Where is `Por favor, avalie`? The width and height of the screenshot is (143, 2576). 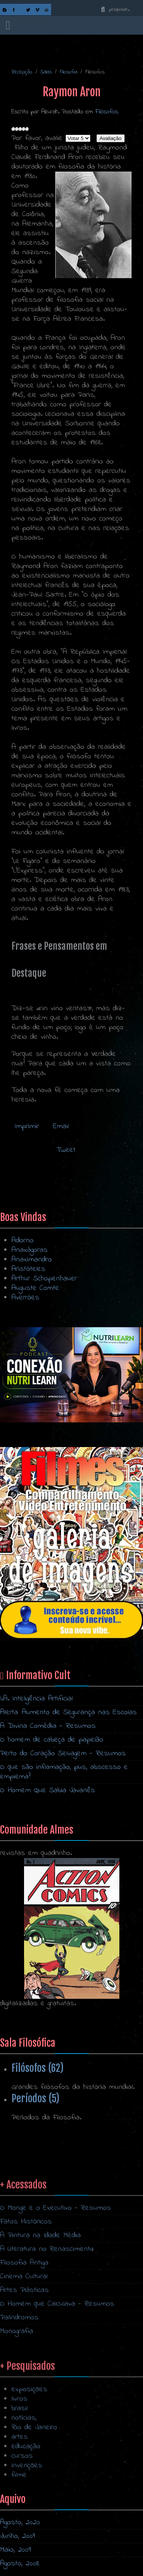
Por favor, avalie is located at coordinates (37, 138).